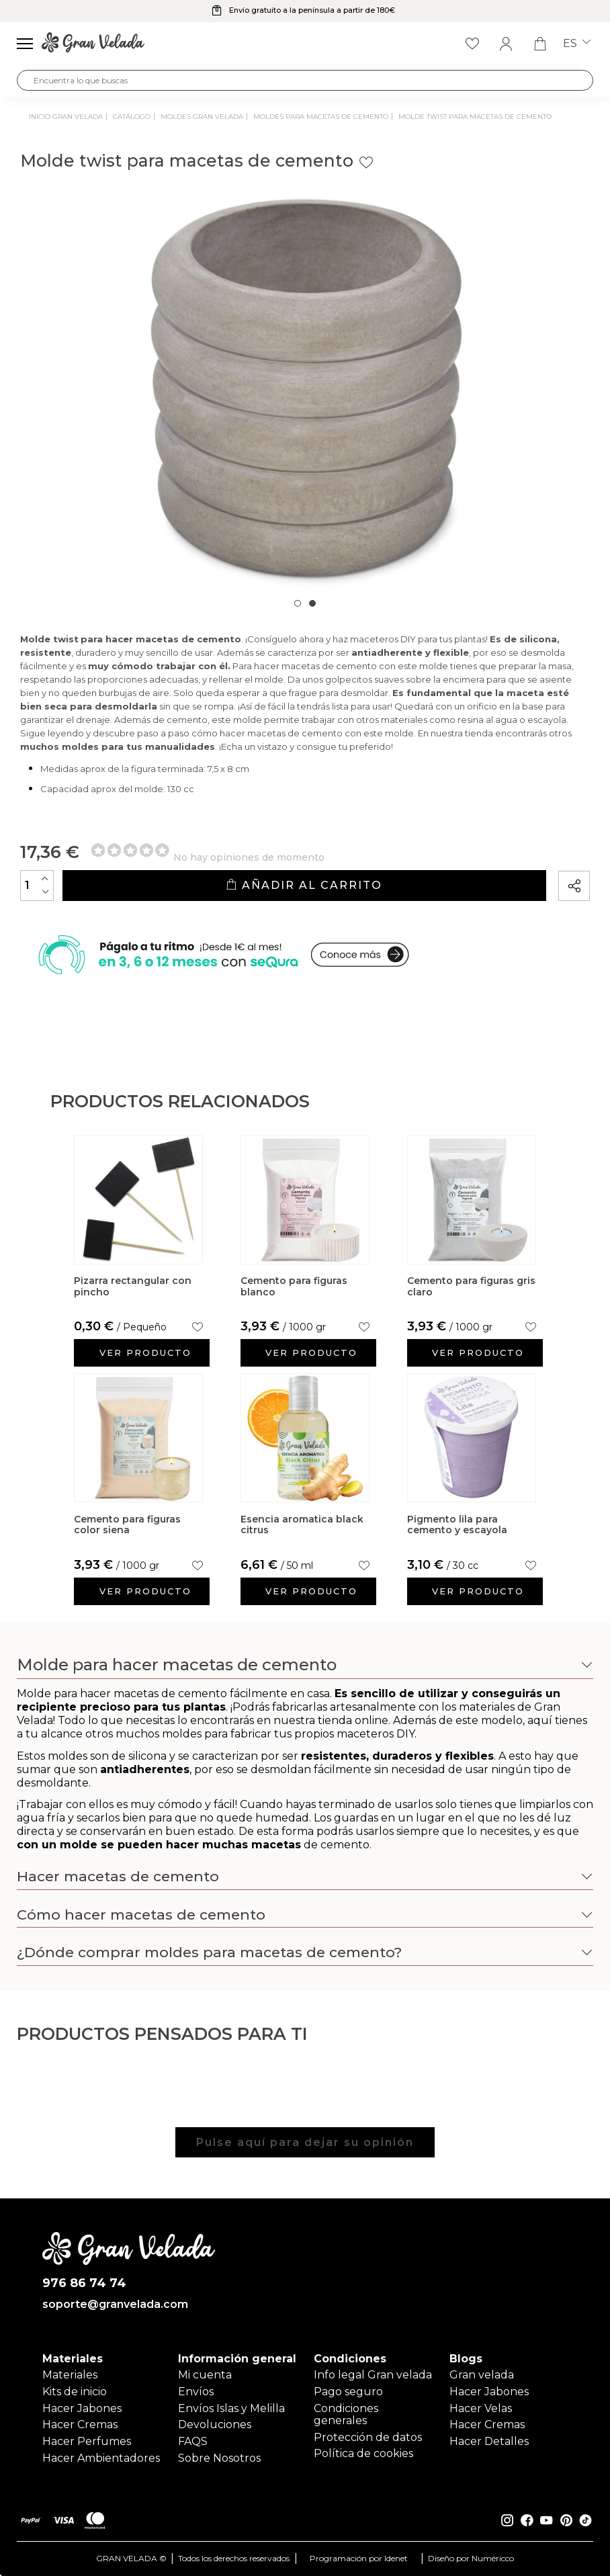 Image resolution: width=610 pixels, height=2576 pixels. What do you see at coordinates (214, 2424) in the screenshot?
I see `Devoluciones` at bounding box center [214, 2424].